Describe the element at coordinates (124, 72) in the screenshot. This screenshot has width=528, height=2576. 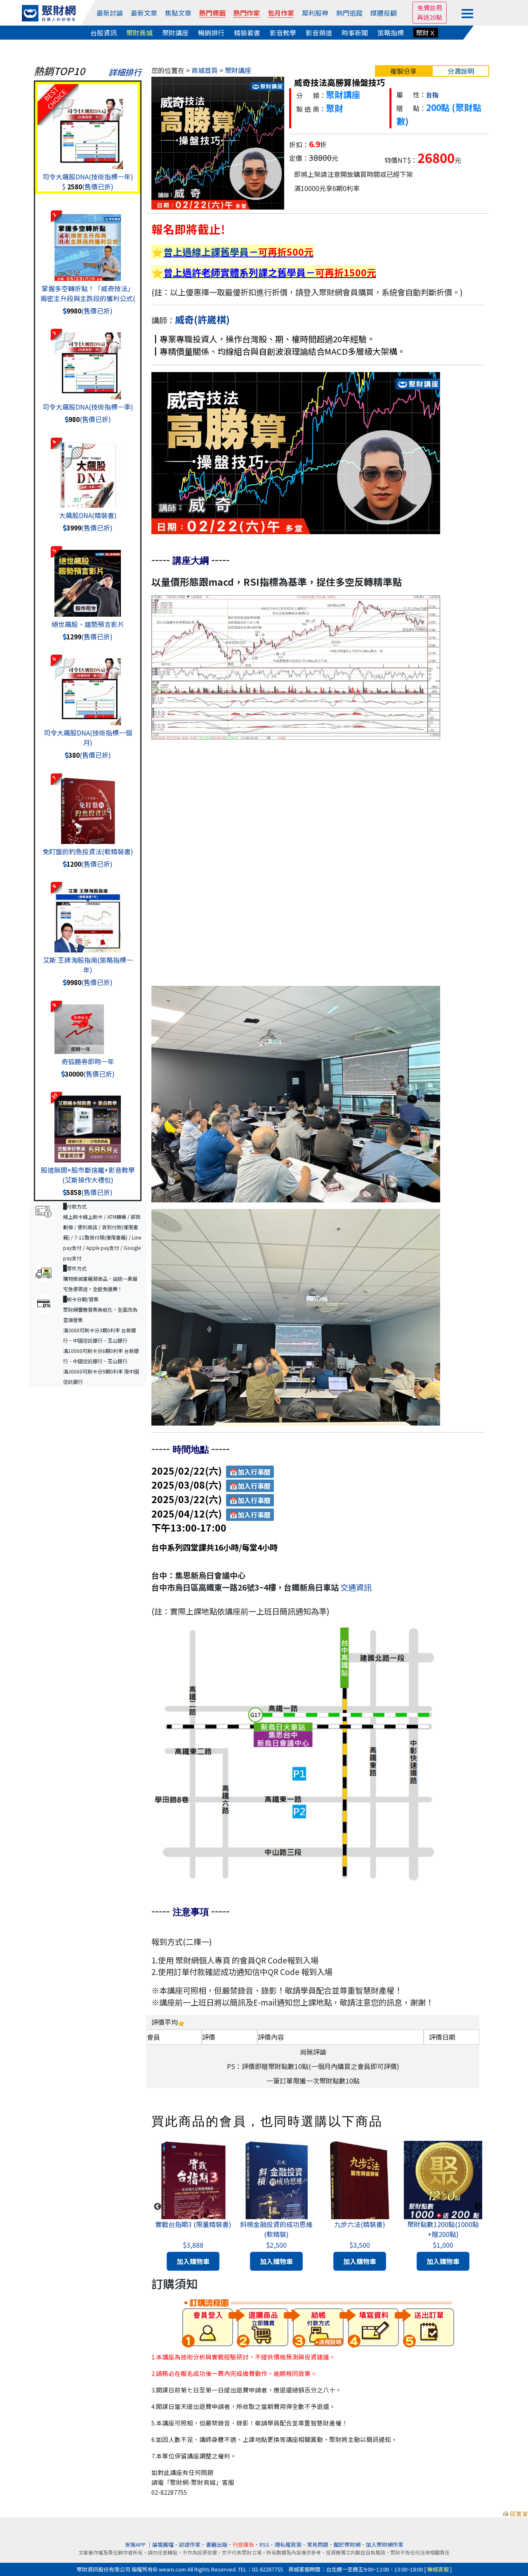
I see `詳細排行` at that location.